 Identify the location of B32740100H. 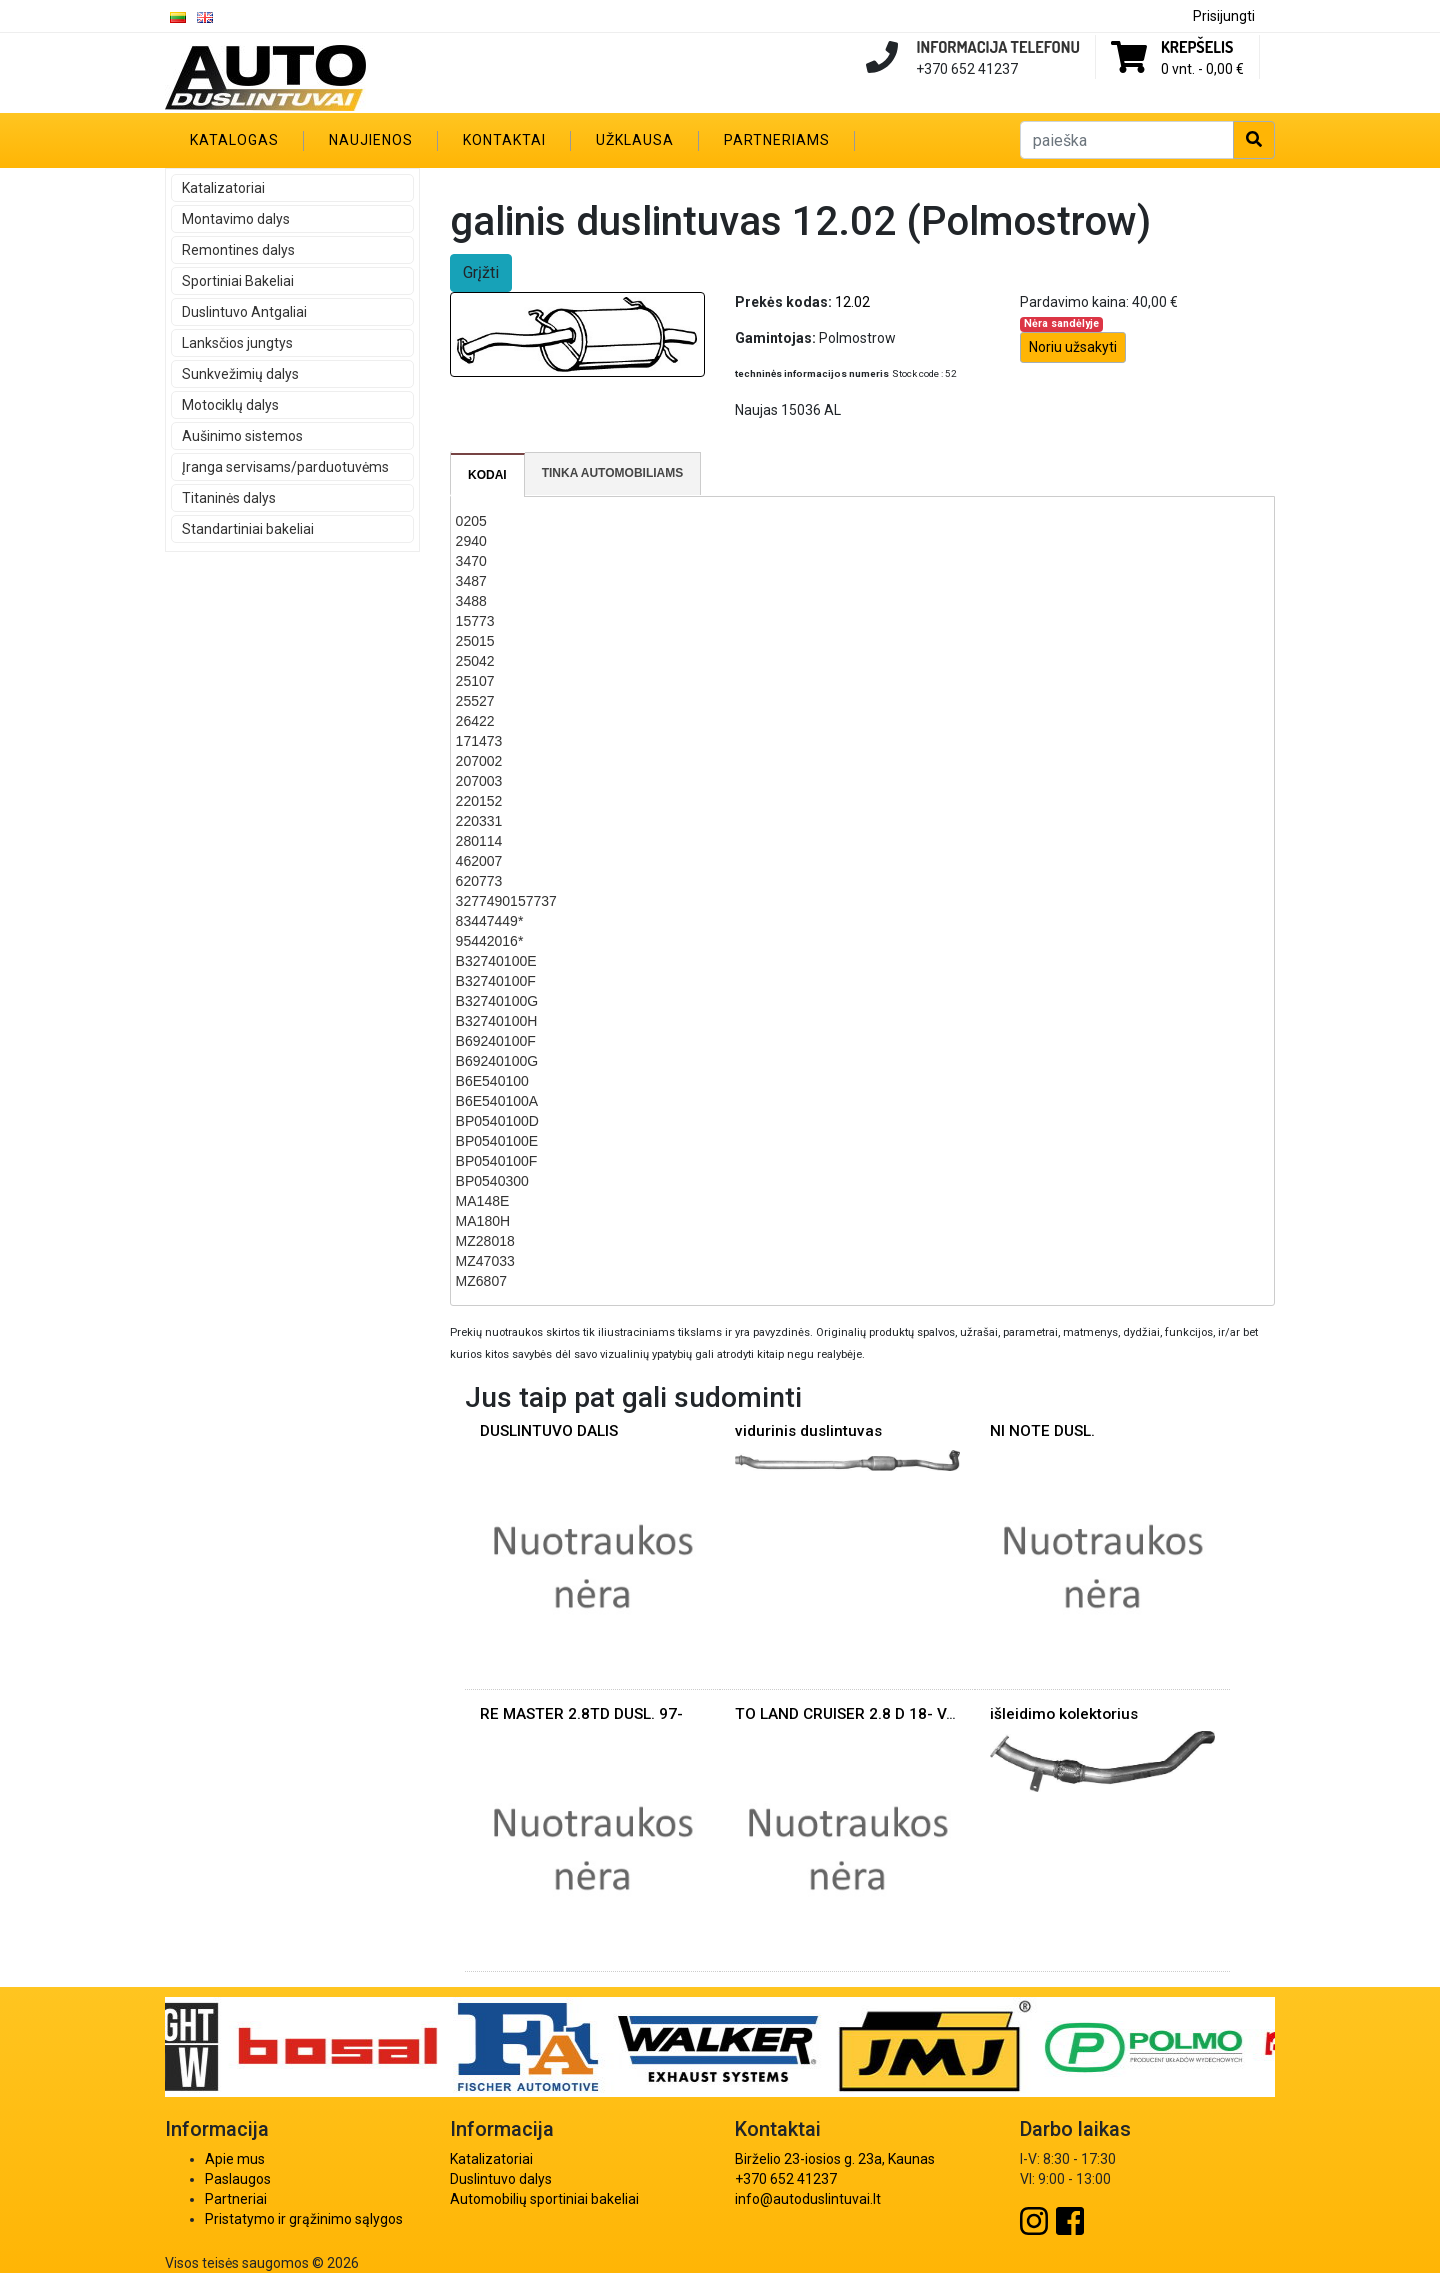
(497, 1021).